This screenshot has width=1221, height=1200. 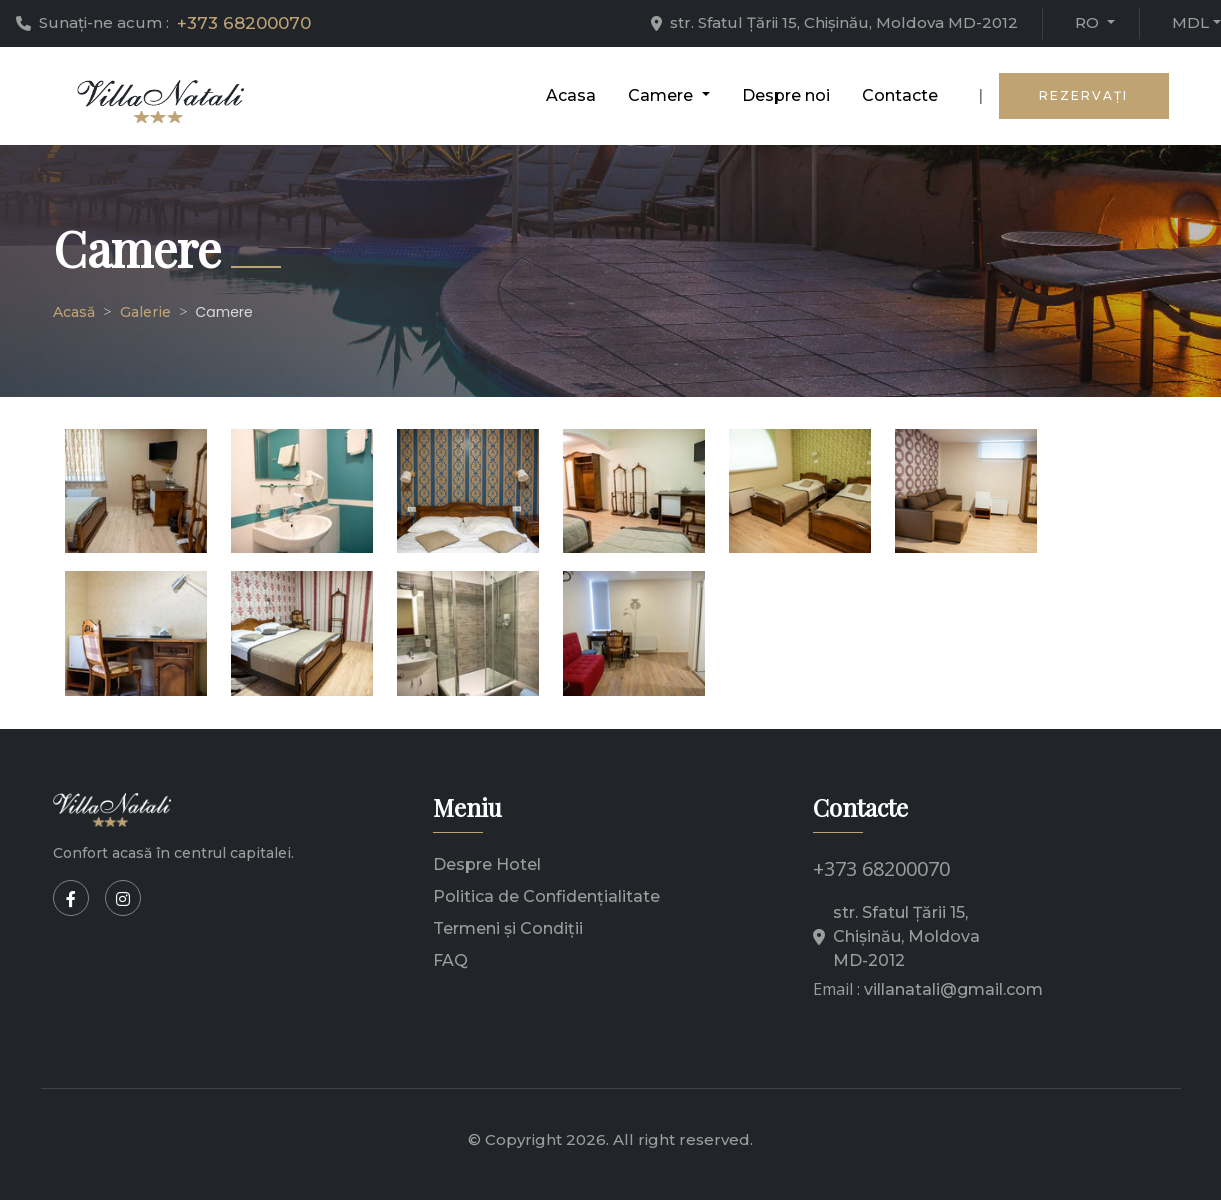 What do you see at coordinates (571, 95) in the screenshot?
I see `Acasa` at bounding box center [571, 95].